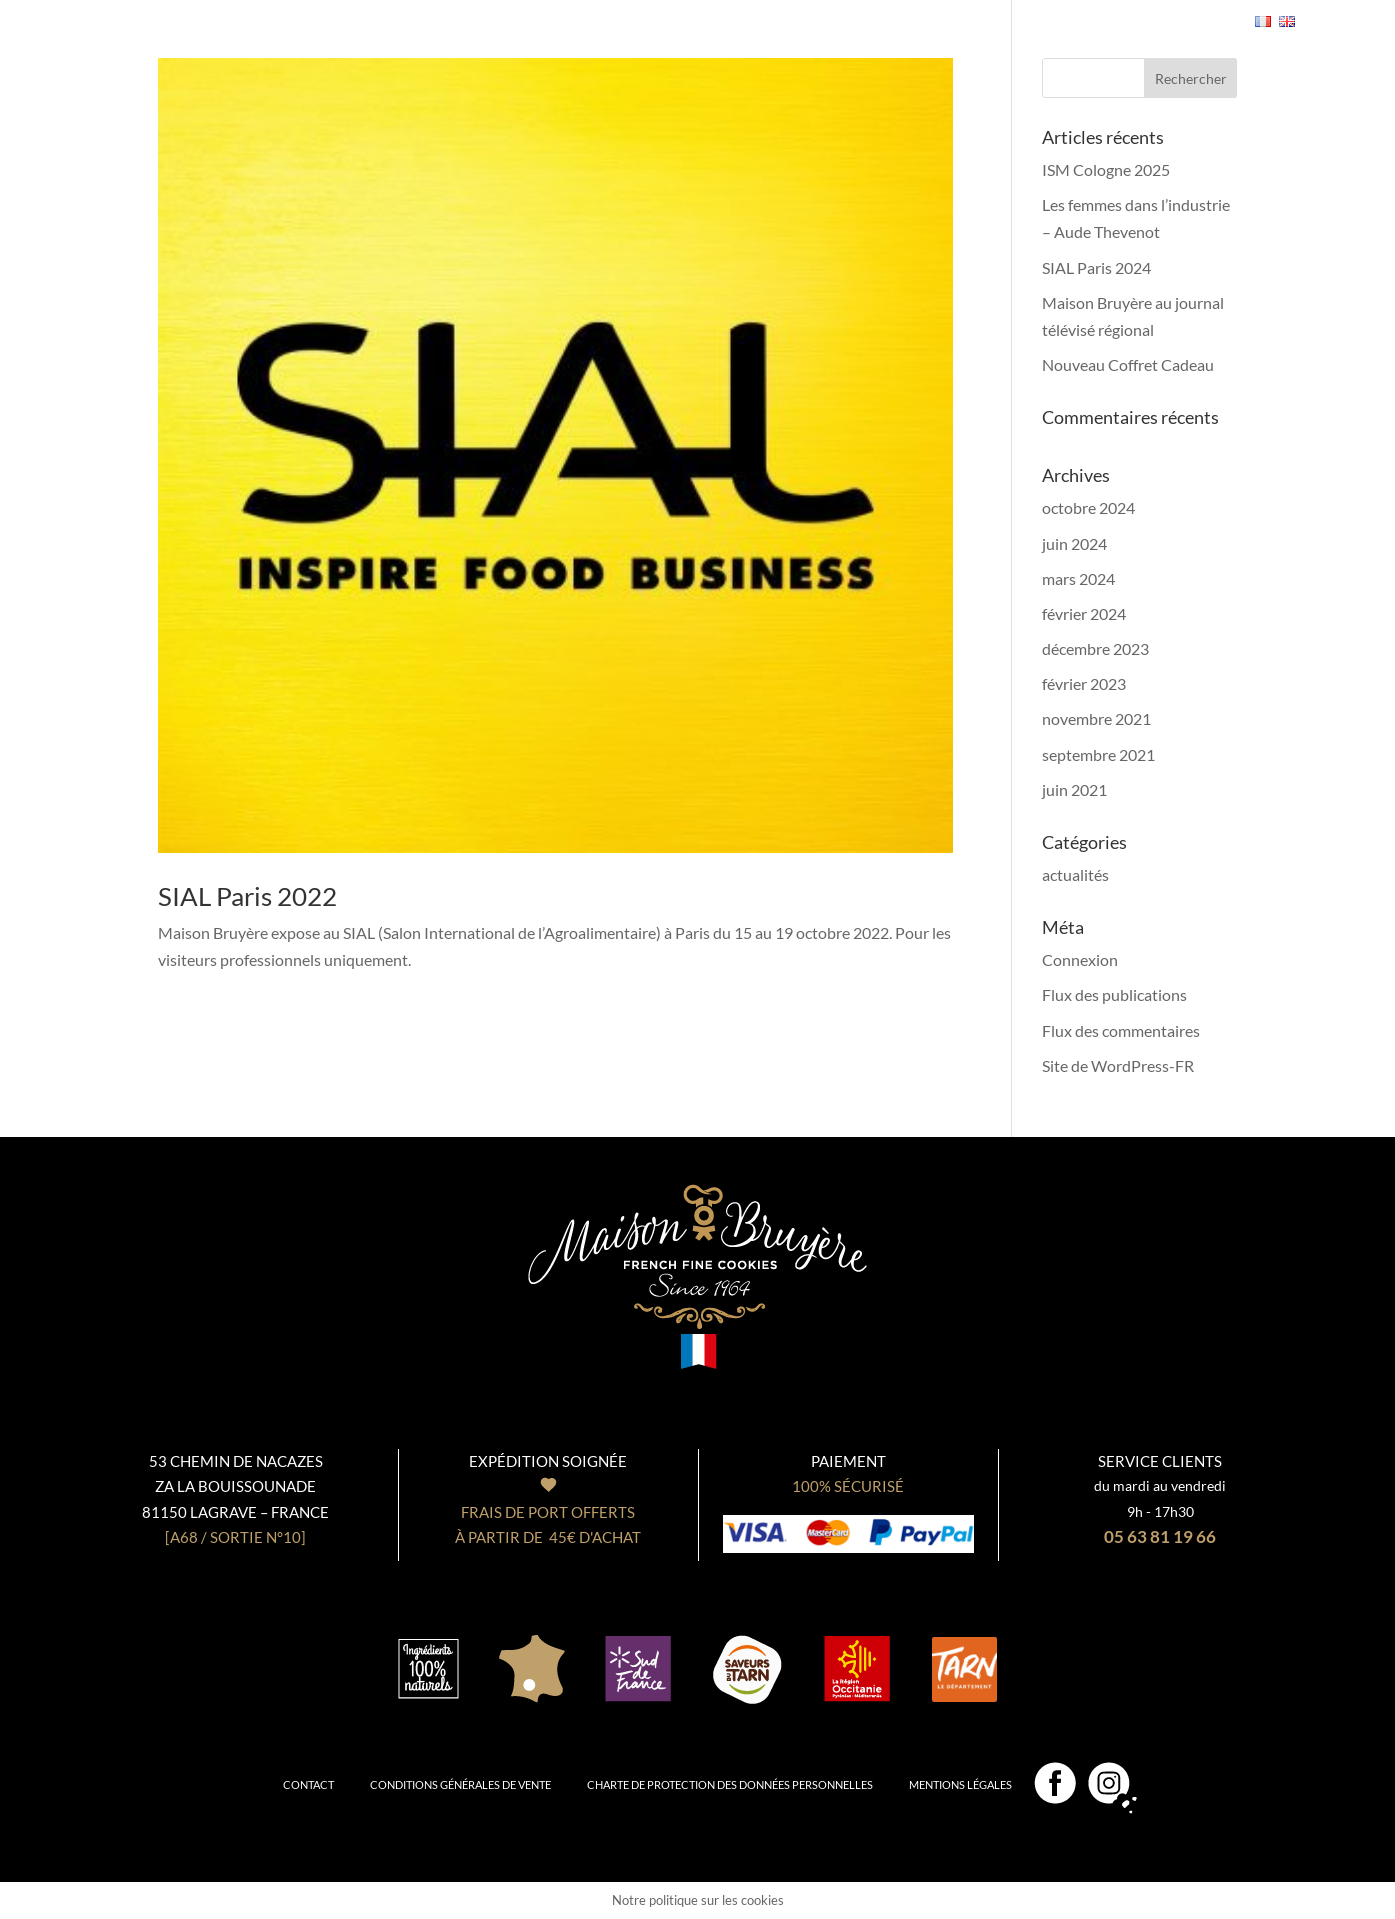  What do you see at coordinates (301, 9) in the screenshot?
I see `Nos biscuits` at bounding box center [301, 9].